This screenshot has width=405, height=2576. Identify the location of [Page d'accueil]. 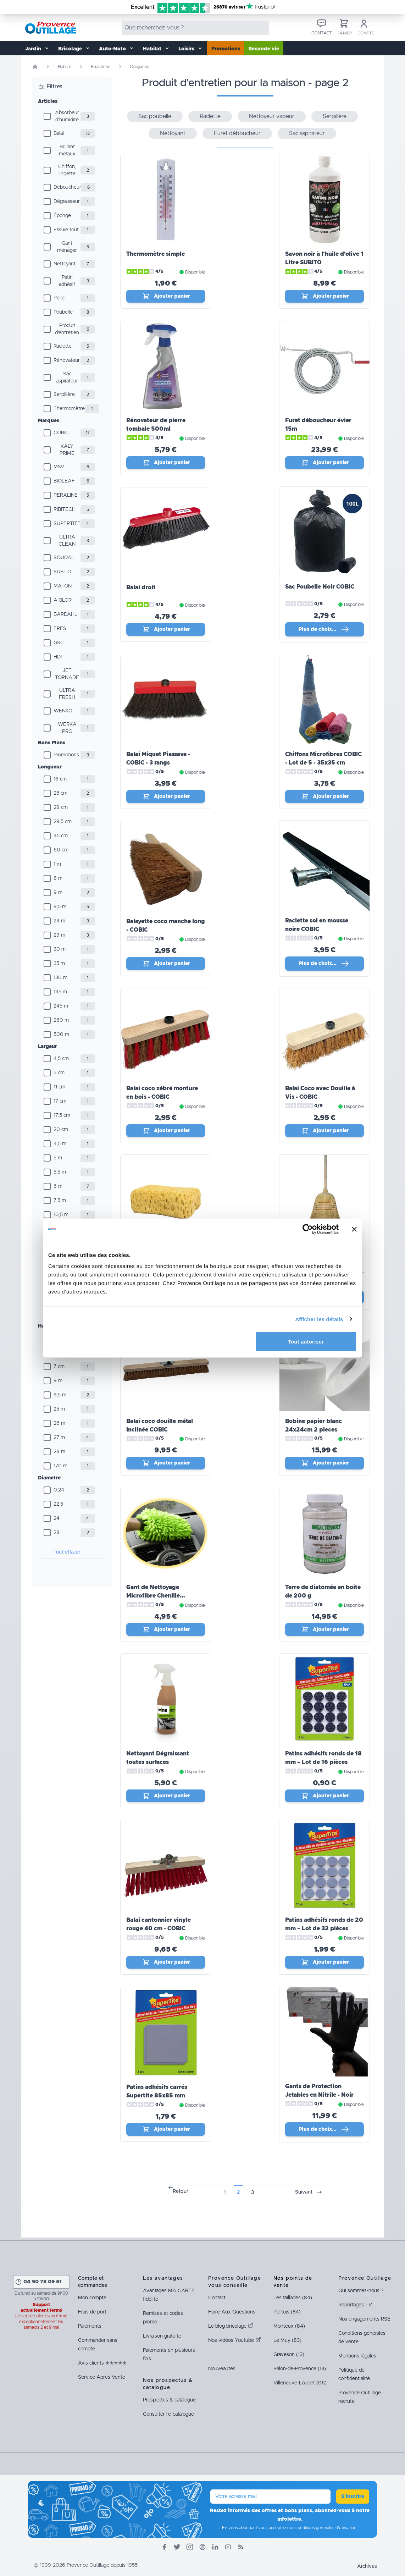
(35, 67).